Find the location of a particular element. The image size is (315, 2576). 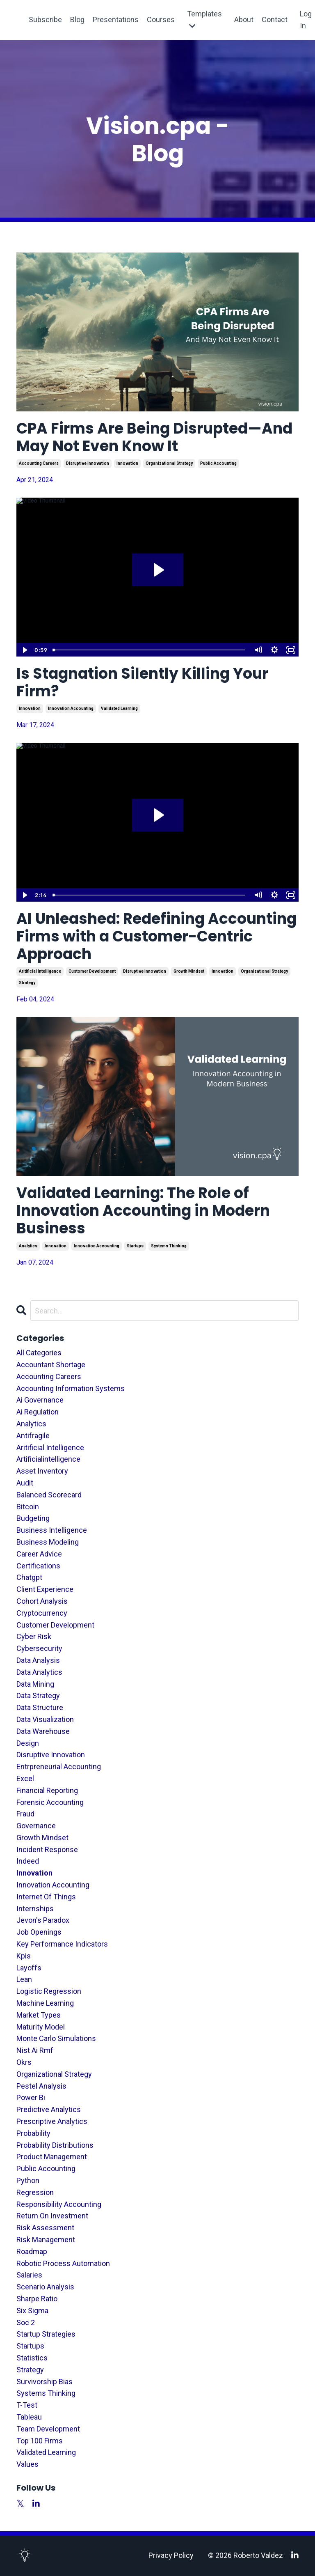

AI Unleashed: Redefining Accounting Firms with a Customer-Centric Approach is located at coordinates (156, 936).